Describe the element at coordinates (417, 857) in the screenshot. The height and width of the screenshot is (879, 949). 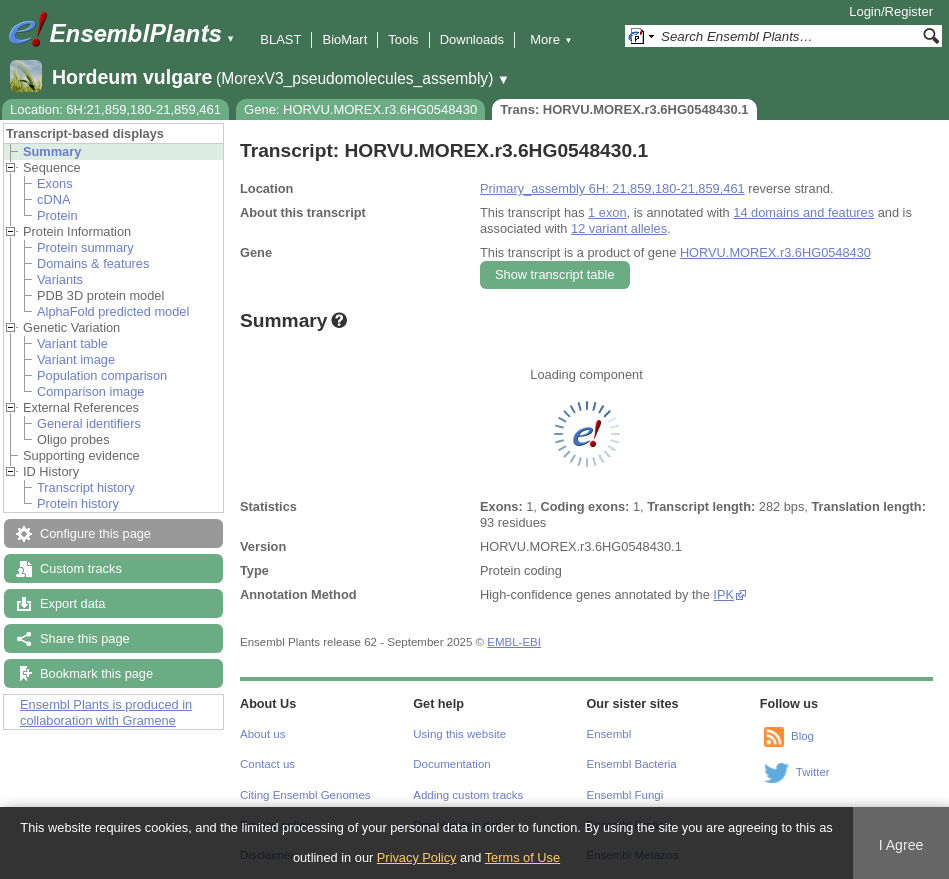
I see `Privacy Policy` at that location.